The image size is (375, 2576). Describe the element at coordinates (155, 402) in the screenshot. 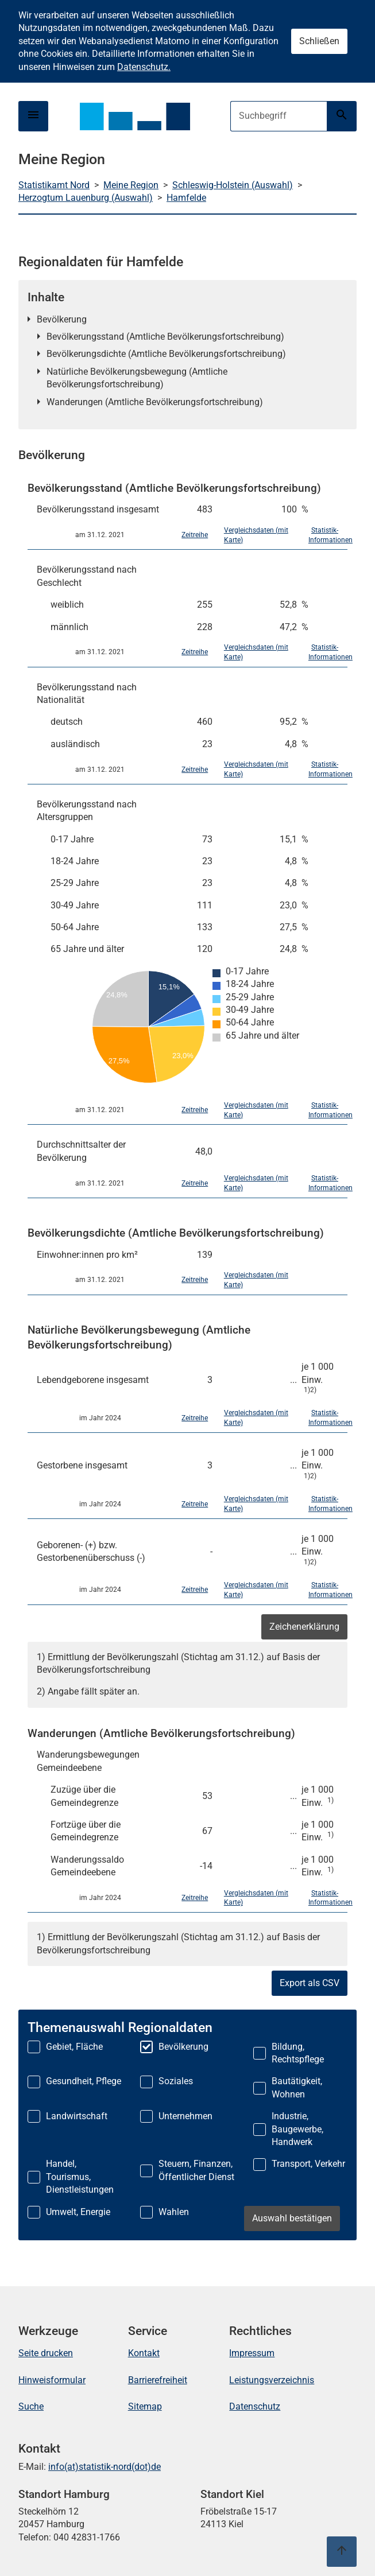

I see `Wanderungen (Amtliche Bevölkerungsfortschreibung)` at that location.